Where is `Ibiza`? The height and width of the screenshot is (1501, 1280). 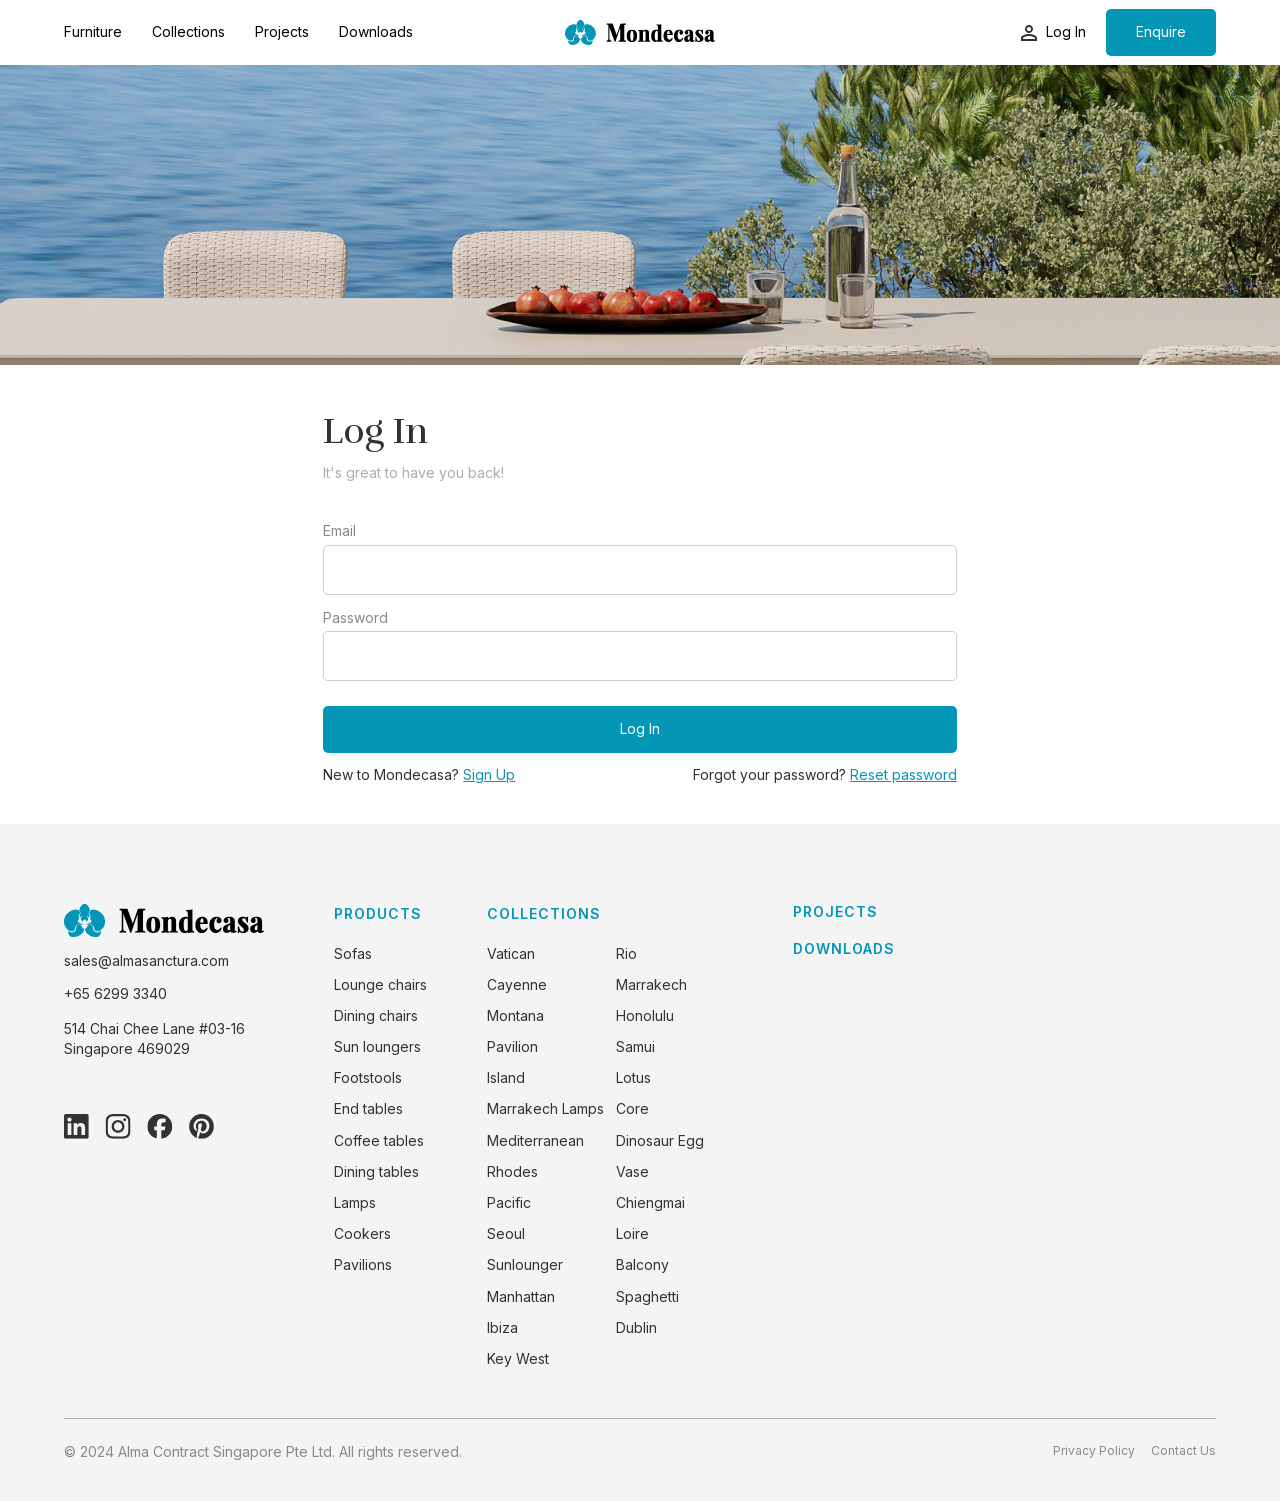
Ibiza is located at coordinates (502, 1327).